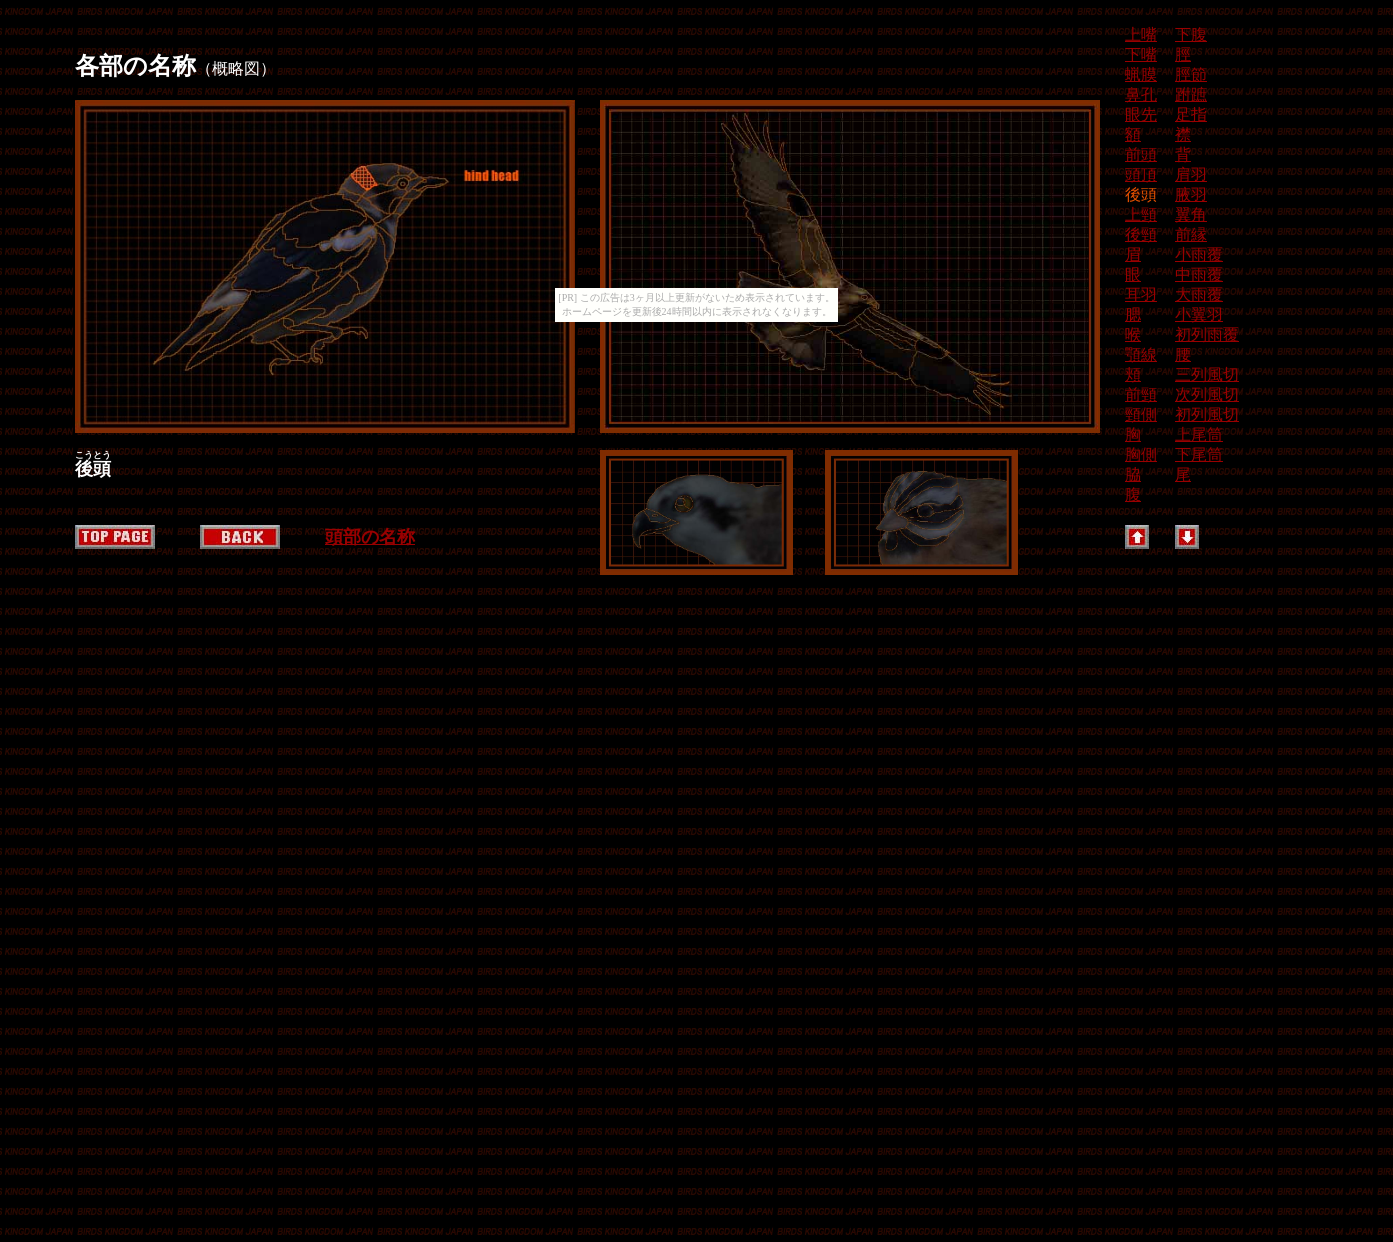  Describe the element at coordinates (1141, 454) in the screenshot. I see `胸側` at that location.